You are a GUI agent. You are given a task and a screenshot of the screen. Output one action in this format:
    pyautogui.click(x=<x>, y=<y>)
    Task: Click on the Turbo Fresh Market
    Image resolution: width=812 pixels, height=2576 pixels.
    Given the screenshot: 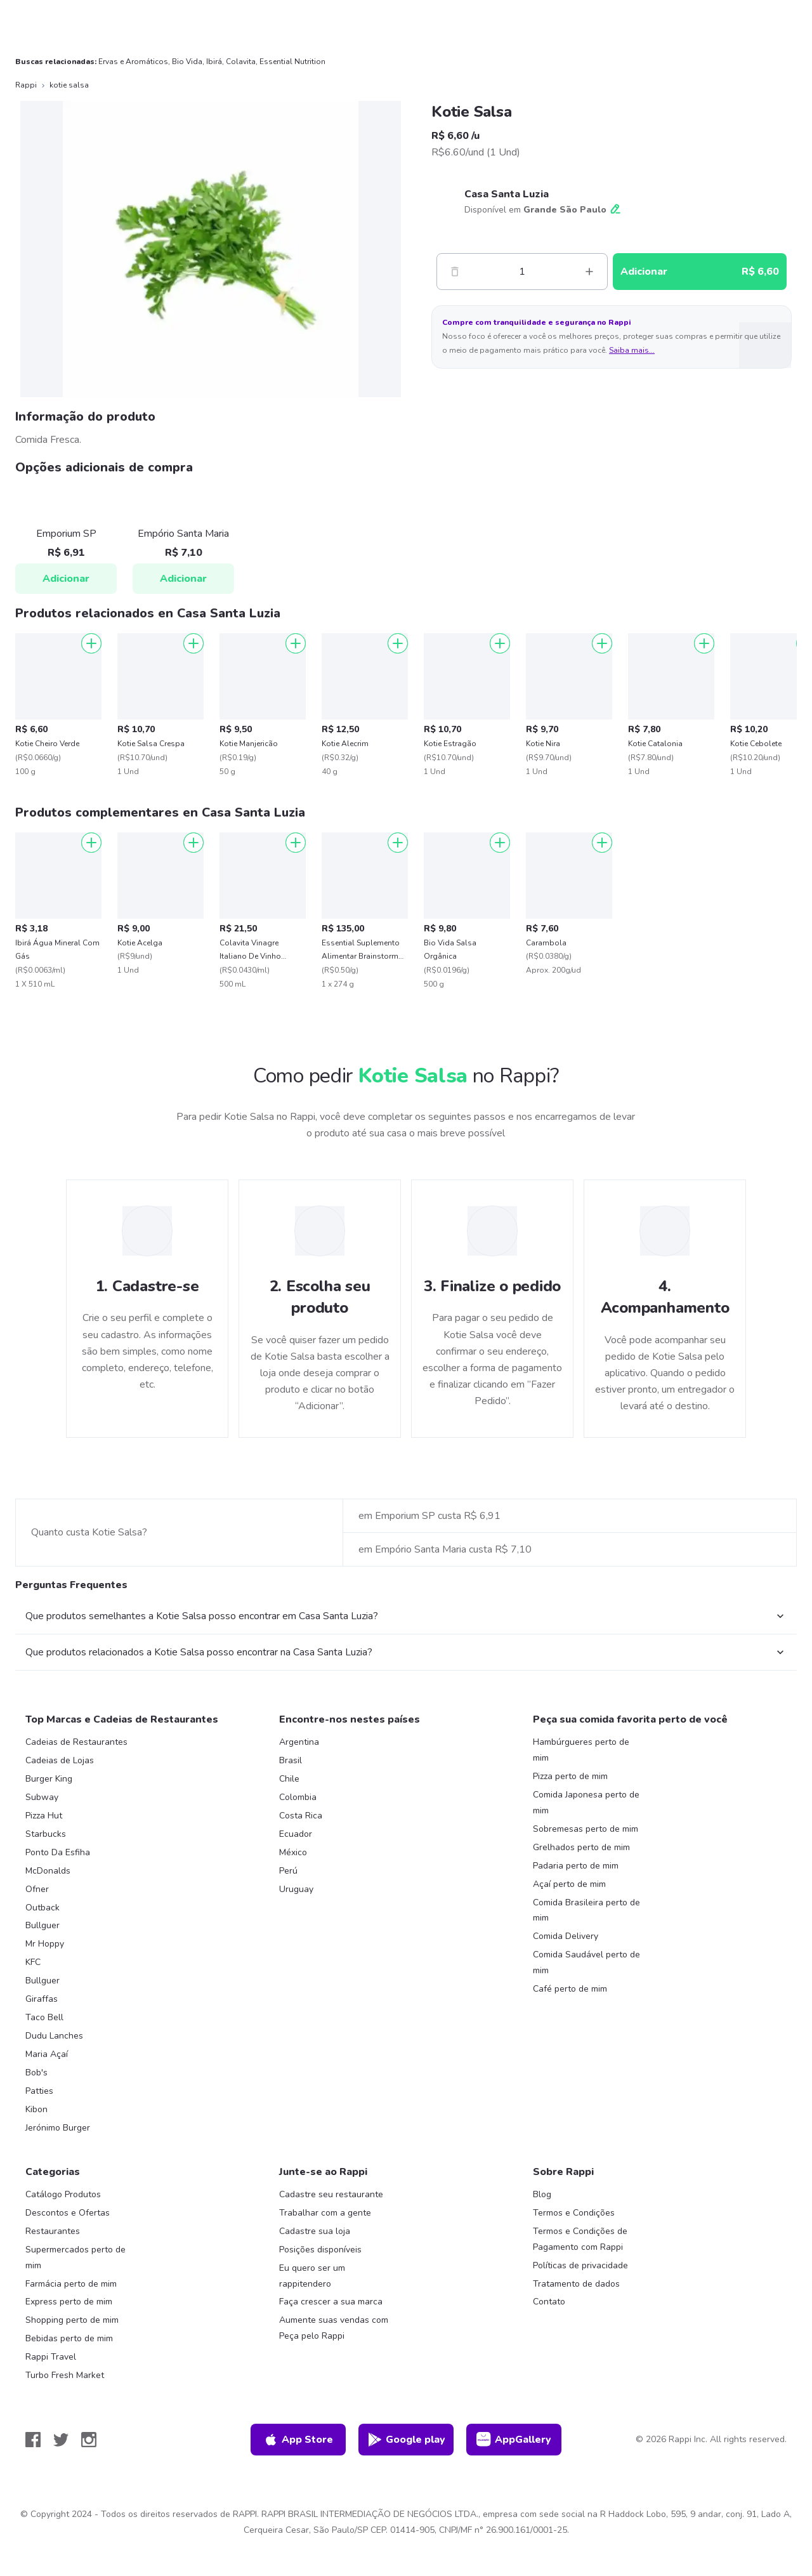 What is the action you would take?
    pyautogui.click(x=64, y=2375)
    